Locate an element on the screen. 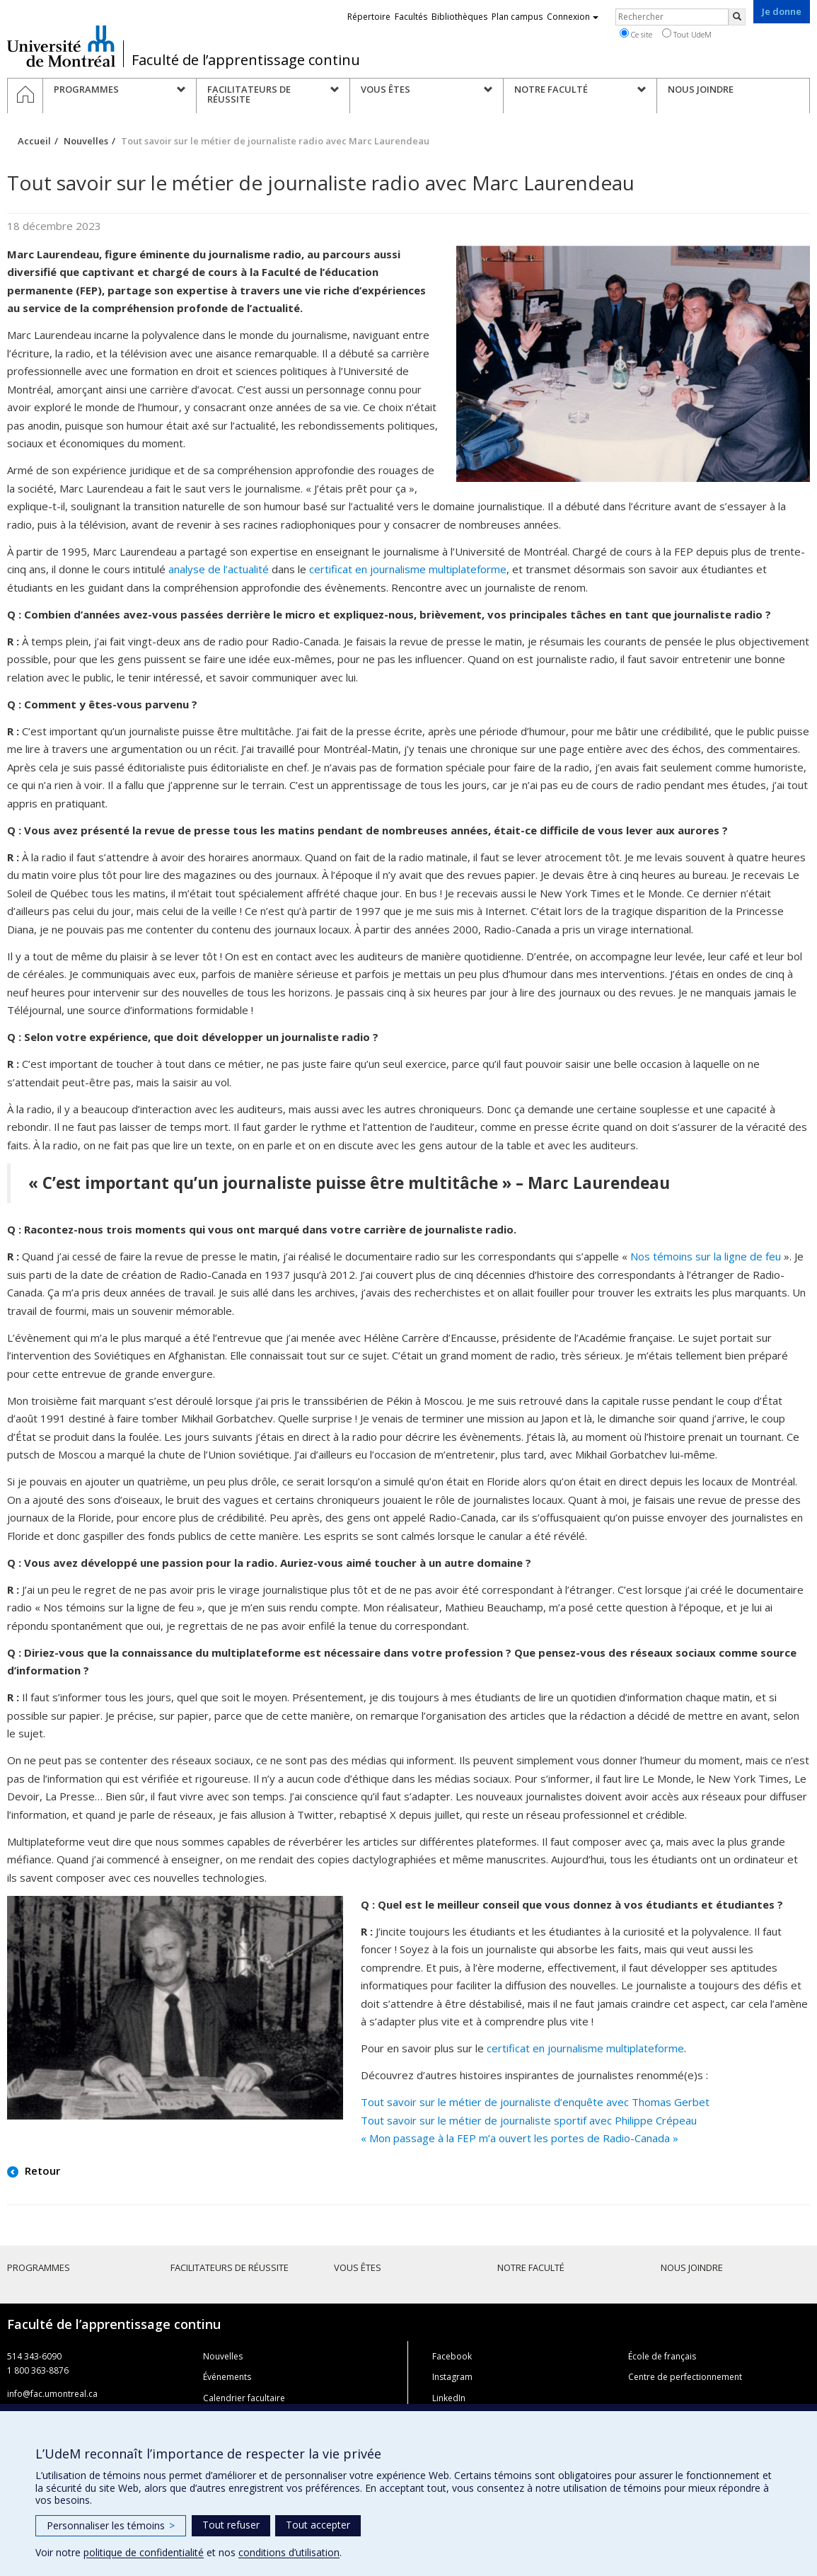  Personnaliser les témoins is located at coordinates (111, 2525).